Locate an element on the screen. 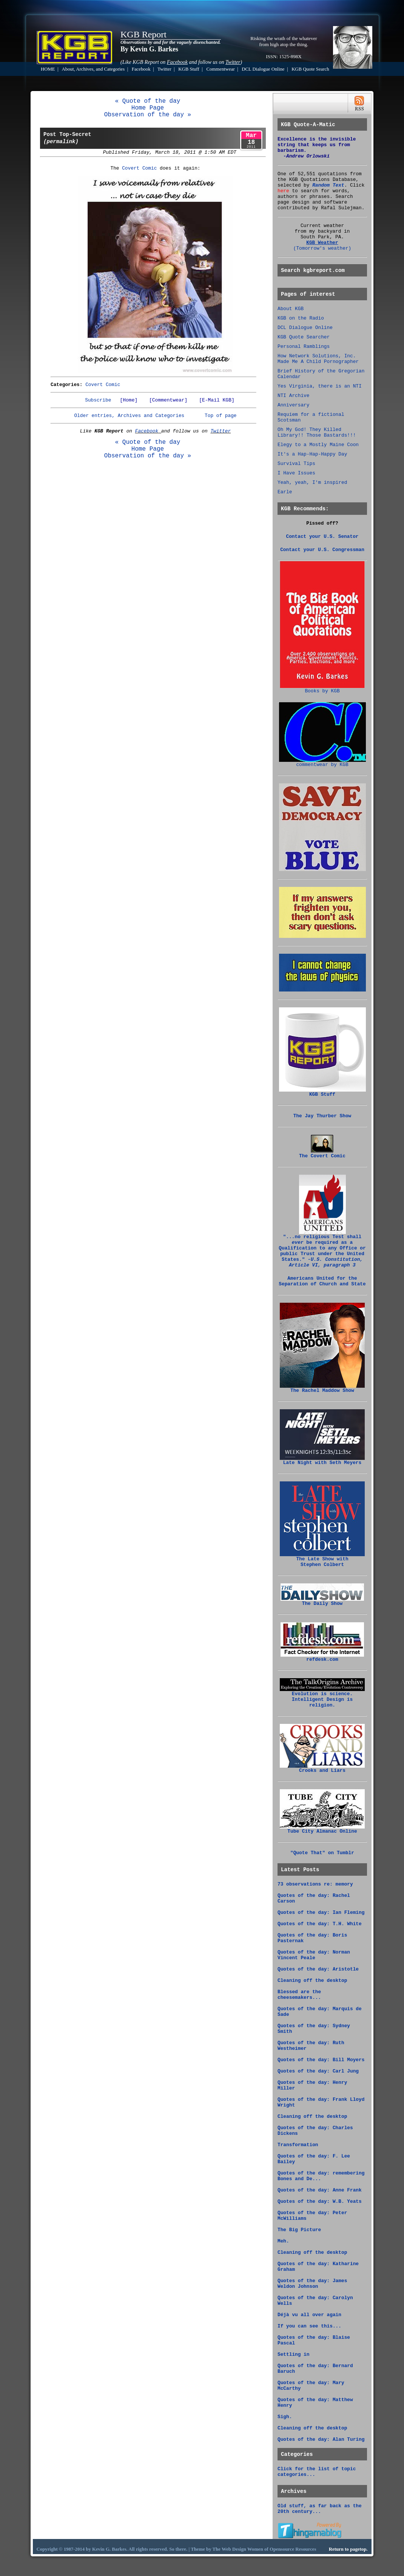  Opensource Resources is located at coordinates (293, 2549).